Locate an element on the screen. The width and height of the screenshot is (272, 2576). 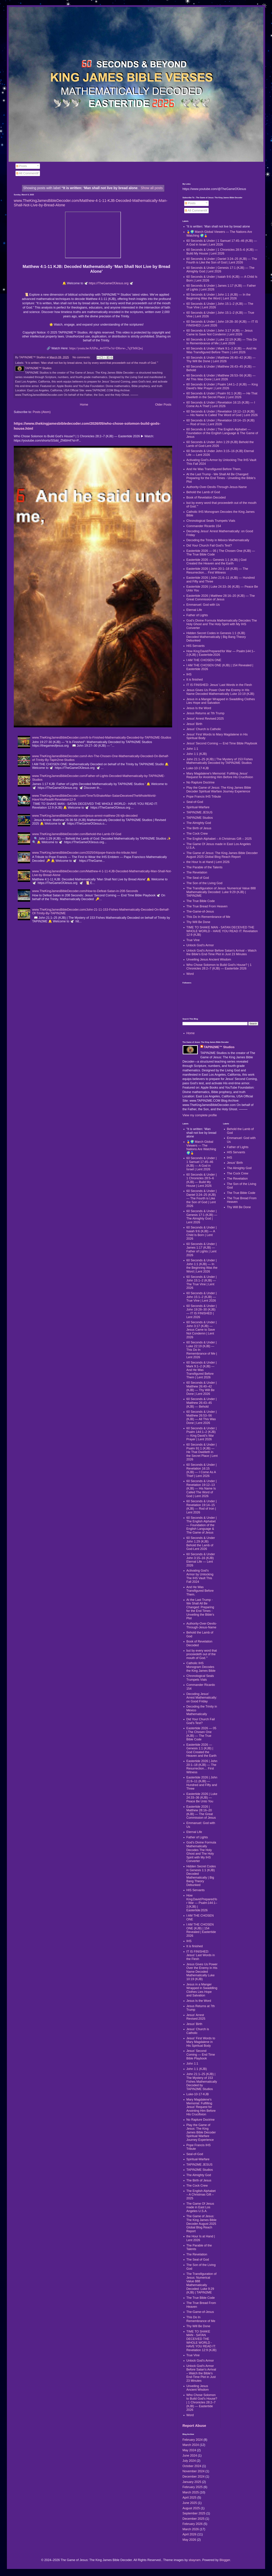
60 Seconds & Under John 3:15–16 (KJB) Eternal Life — Lent 2026 is located at coordinates (200, 1559).